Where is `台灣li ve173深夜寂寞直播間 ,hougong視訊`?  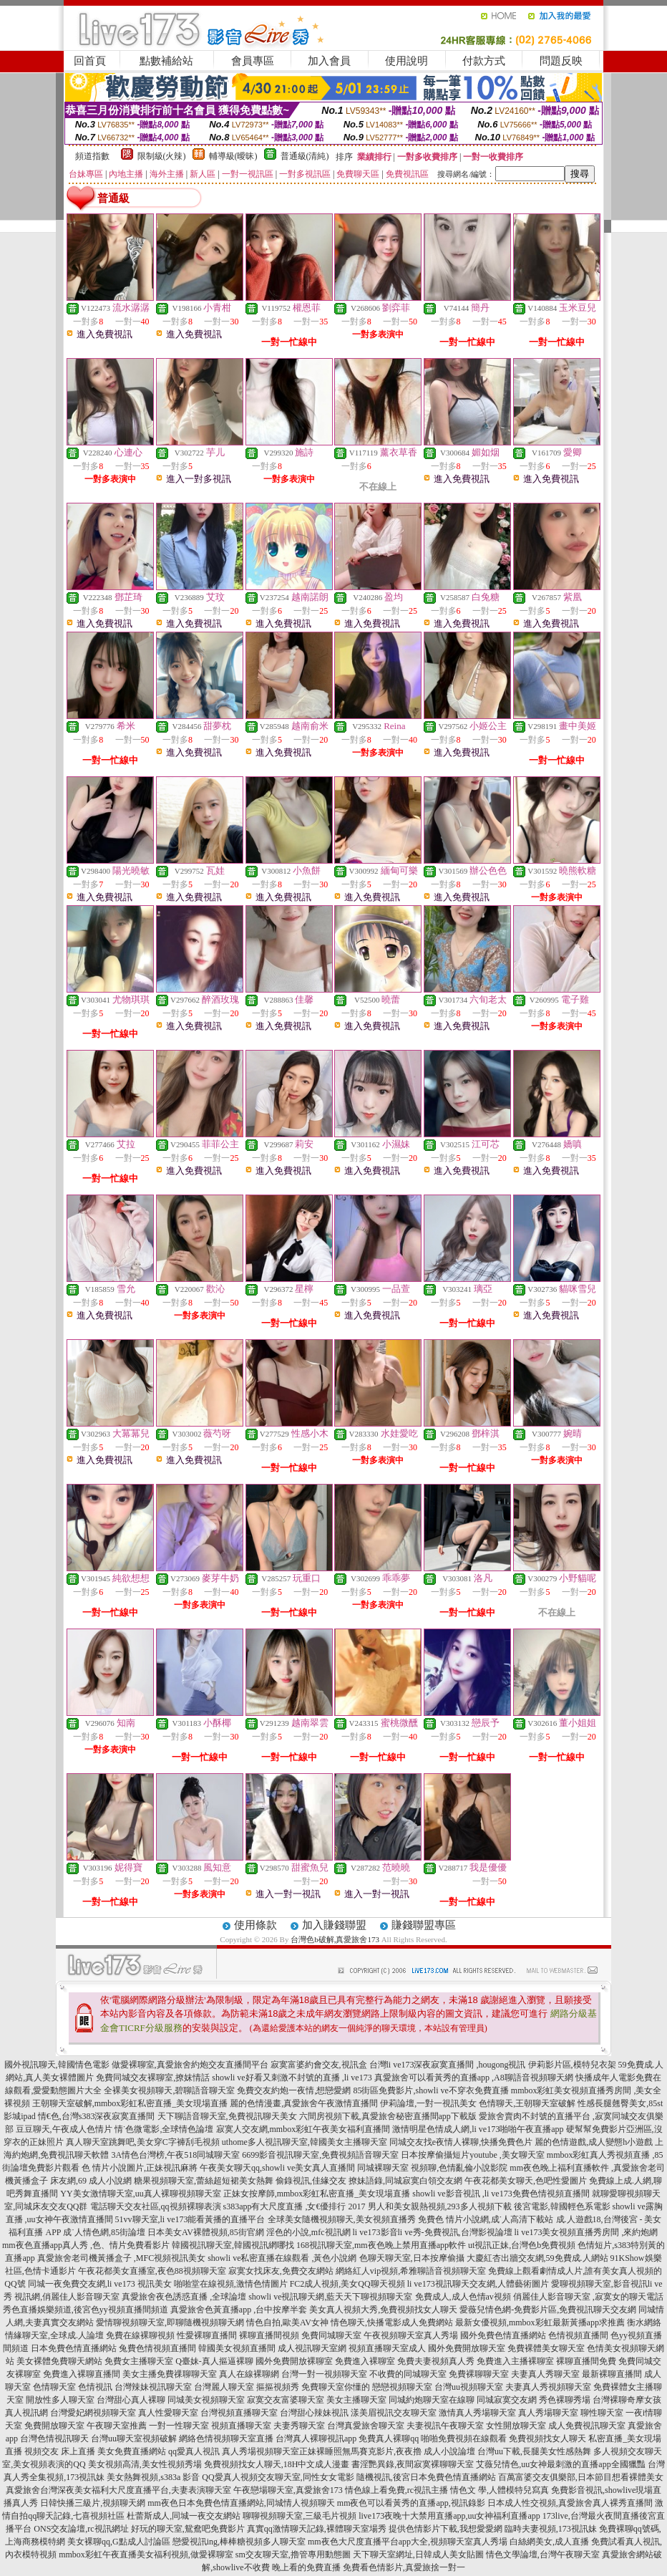 台灣li ve173深夜寂寞直播間 ,hougong視訊 is located at coordinates (447, 2065).